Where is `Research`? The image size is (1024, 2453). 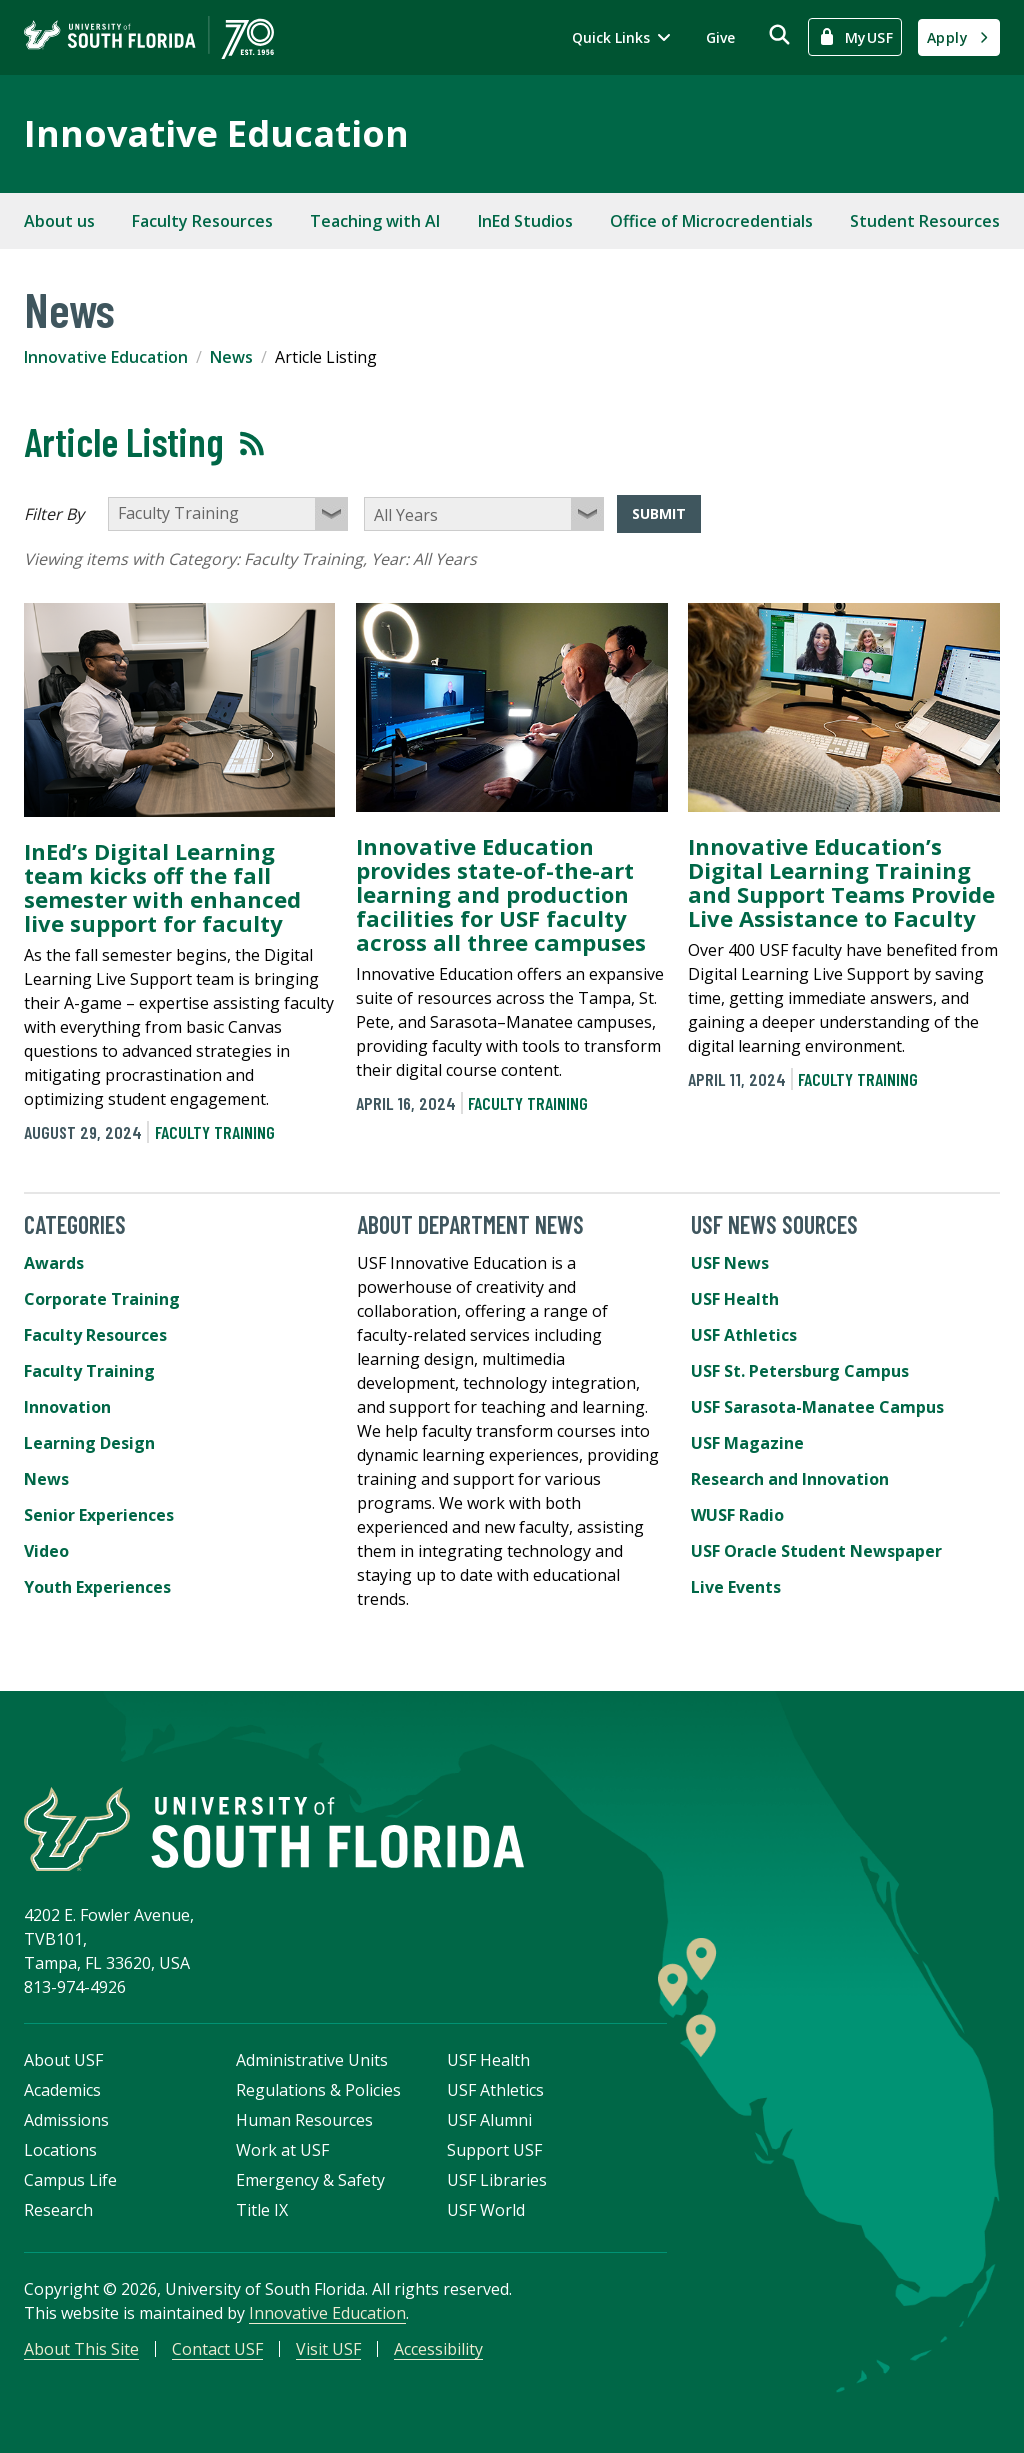 Research is located at coordinates (58, 2210).